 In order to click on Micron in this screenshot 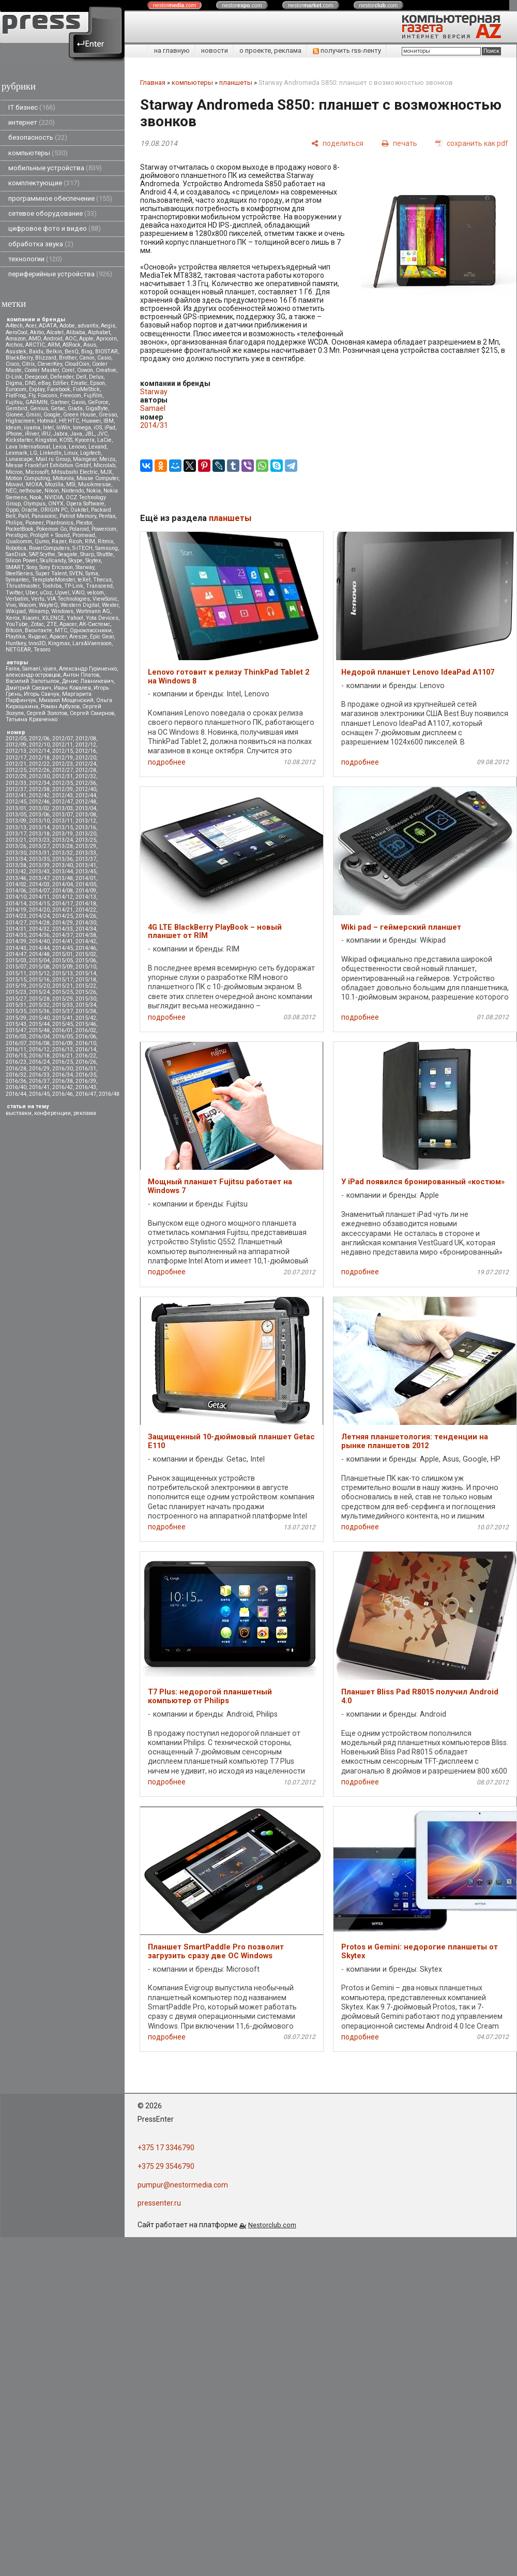, I will do `click(14, 472)`.